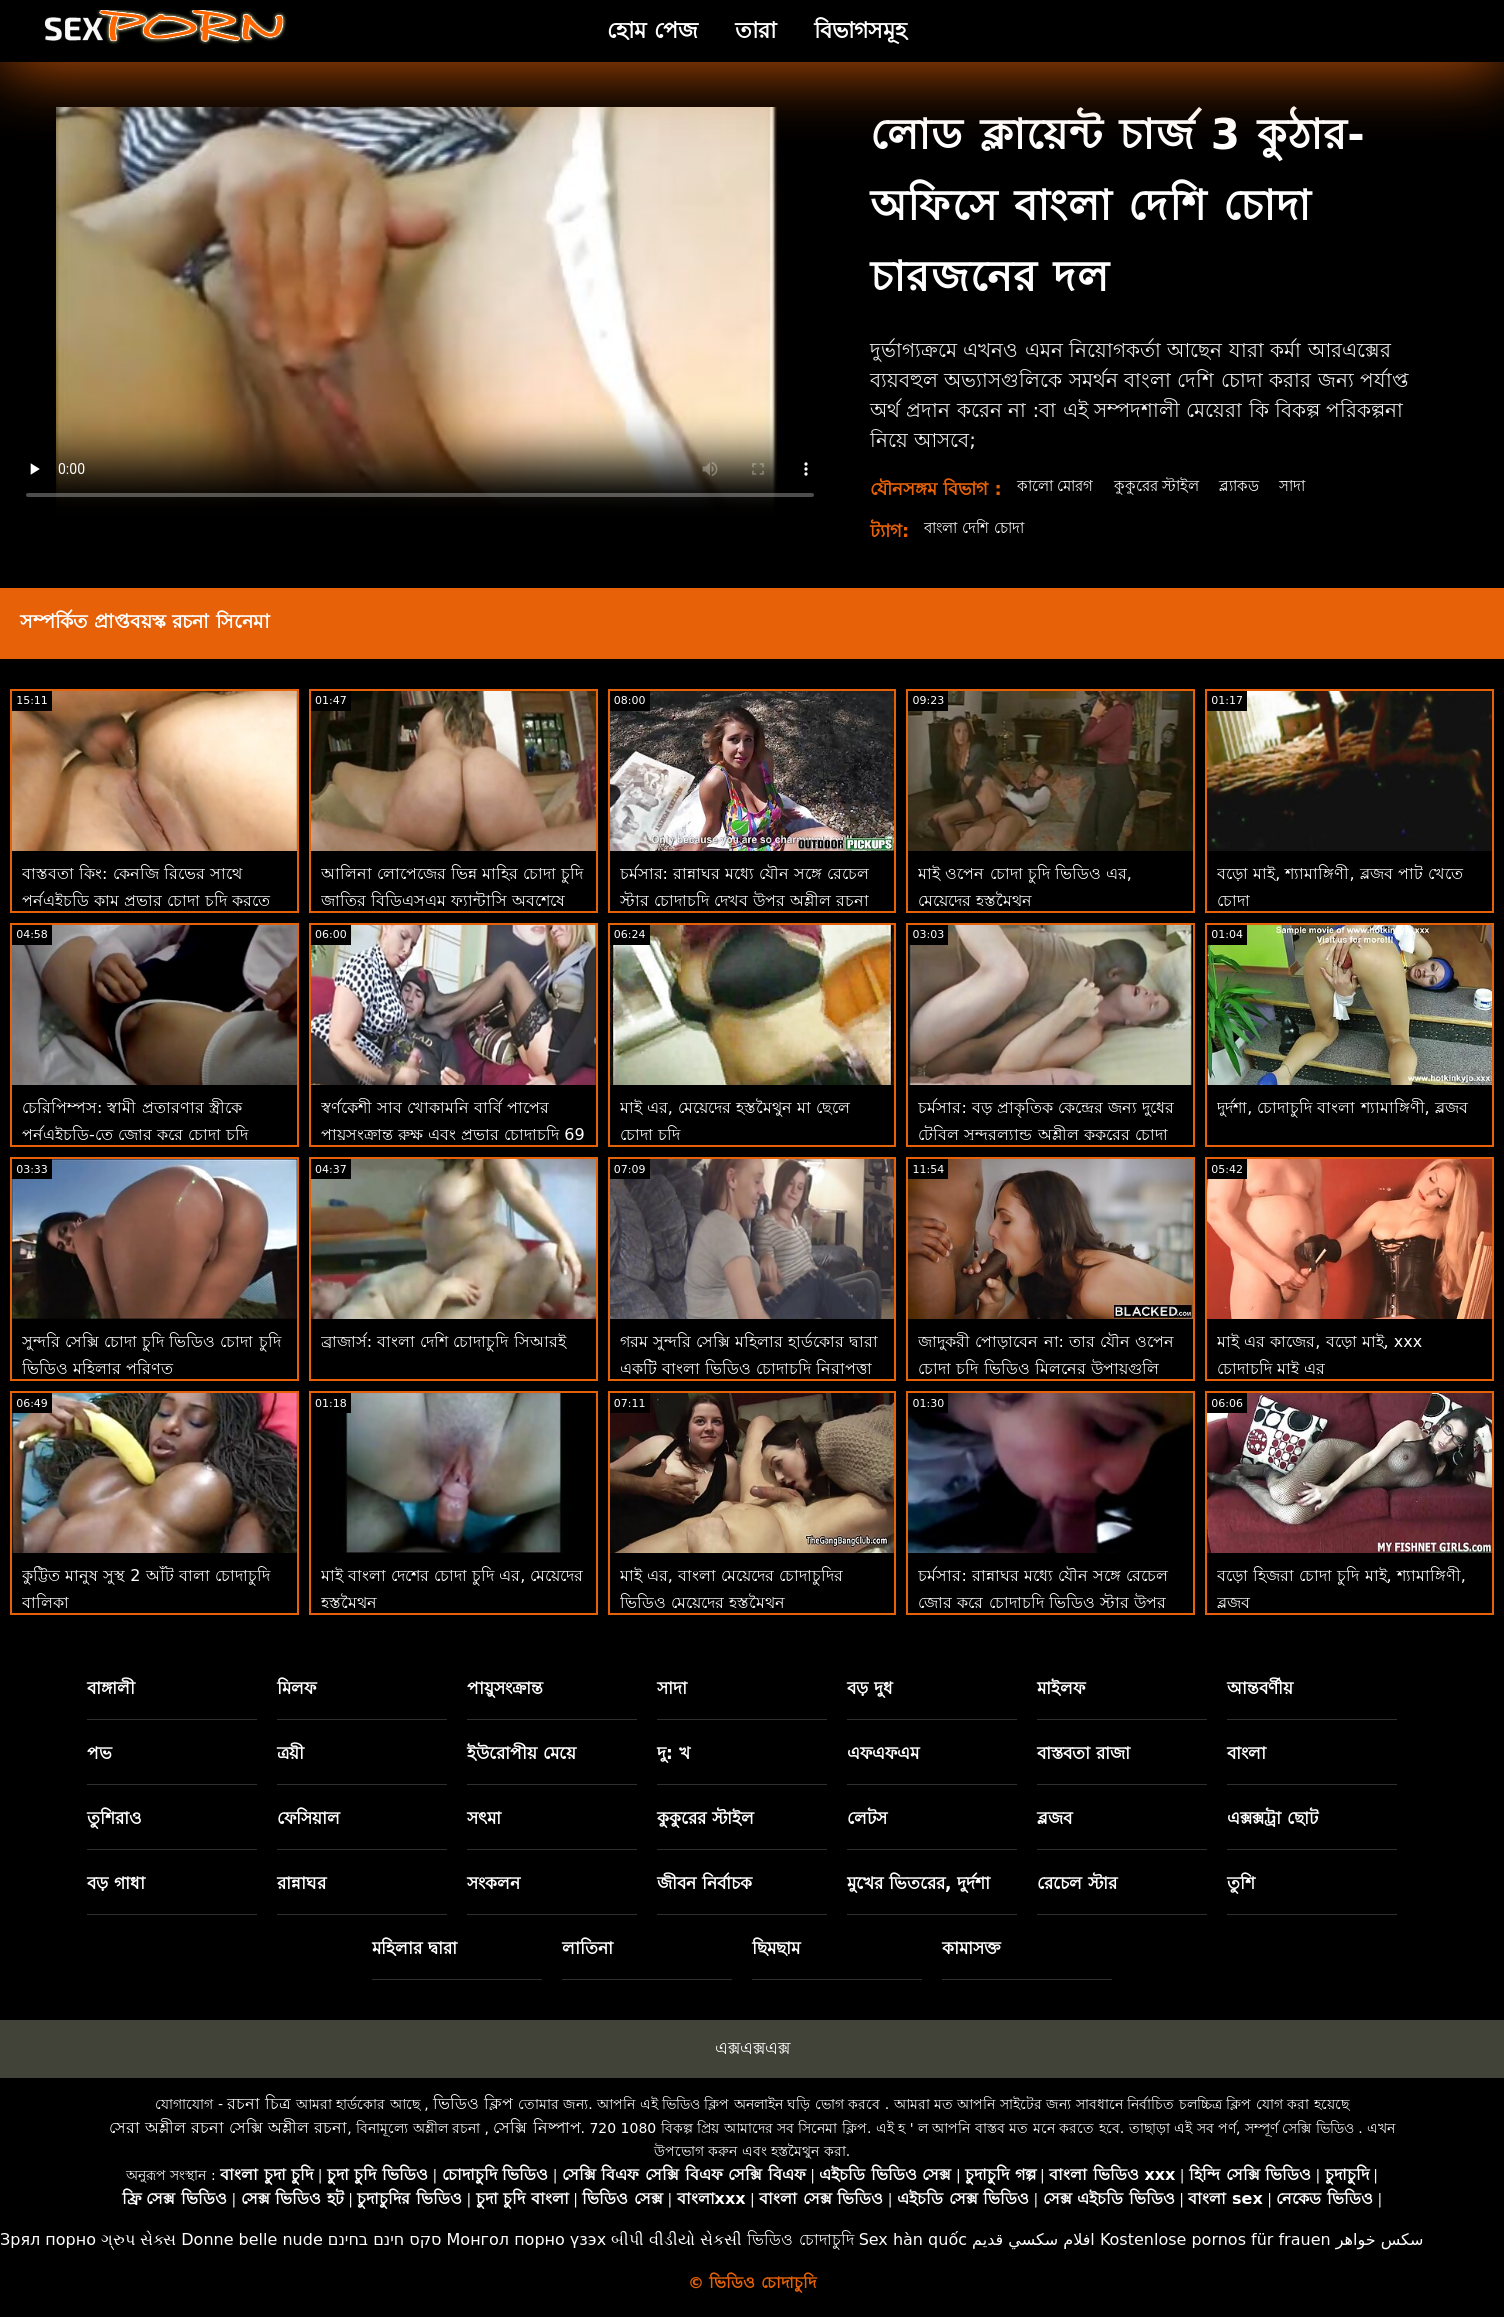  Describe the element at coordinates (527, 2239) in the screenshot. I see `Монгол порно үзэх` at that location.